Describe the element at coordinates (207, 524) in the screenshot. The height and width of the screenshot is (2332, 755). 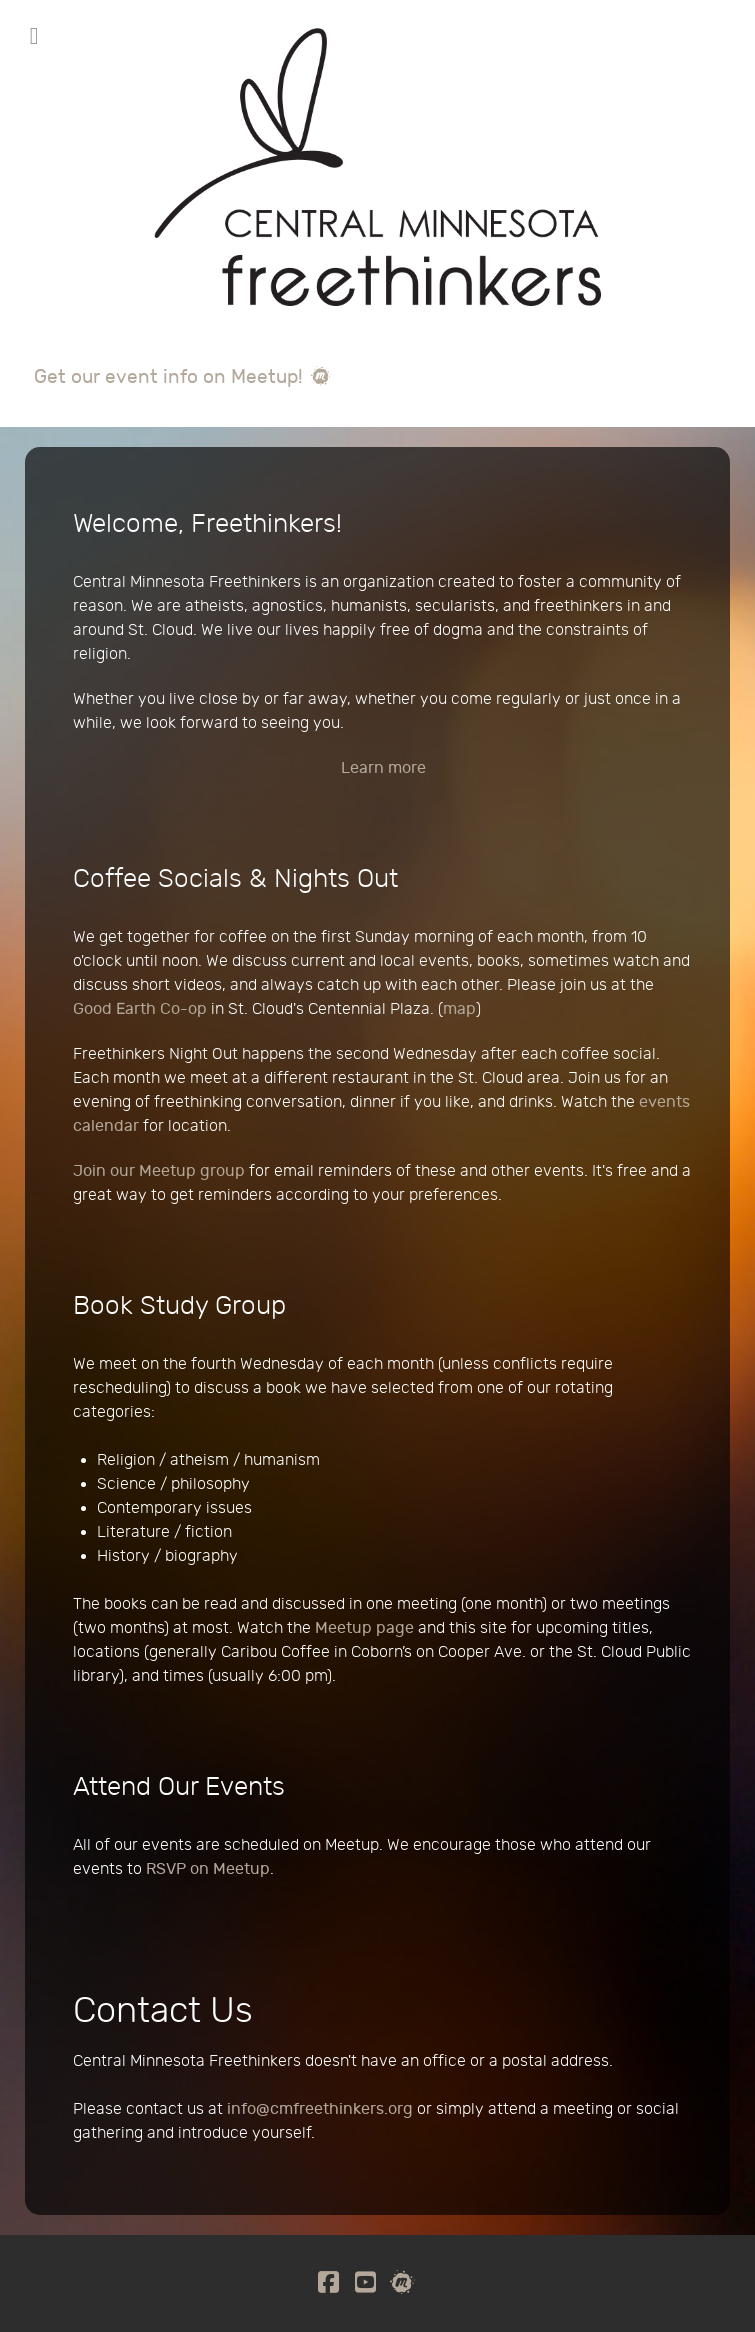
I see `Welcome, Freethinkers!` at that location.